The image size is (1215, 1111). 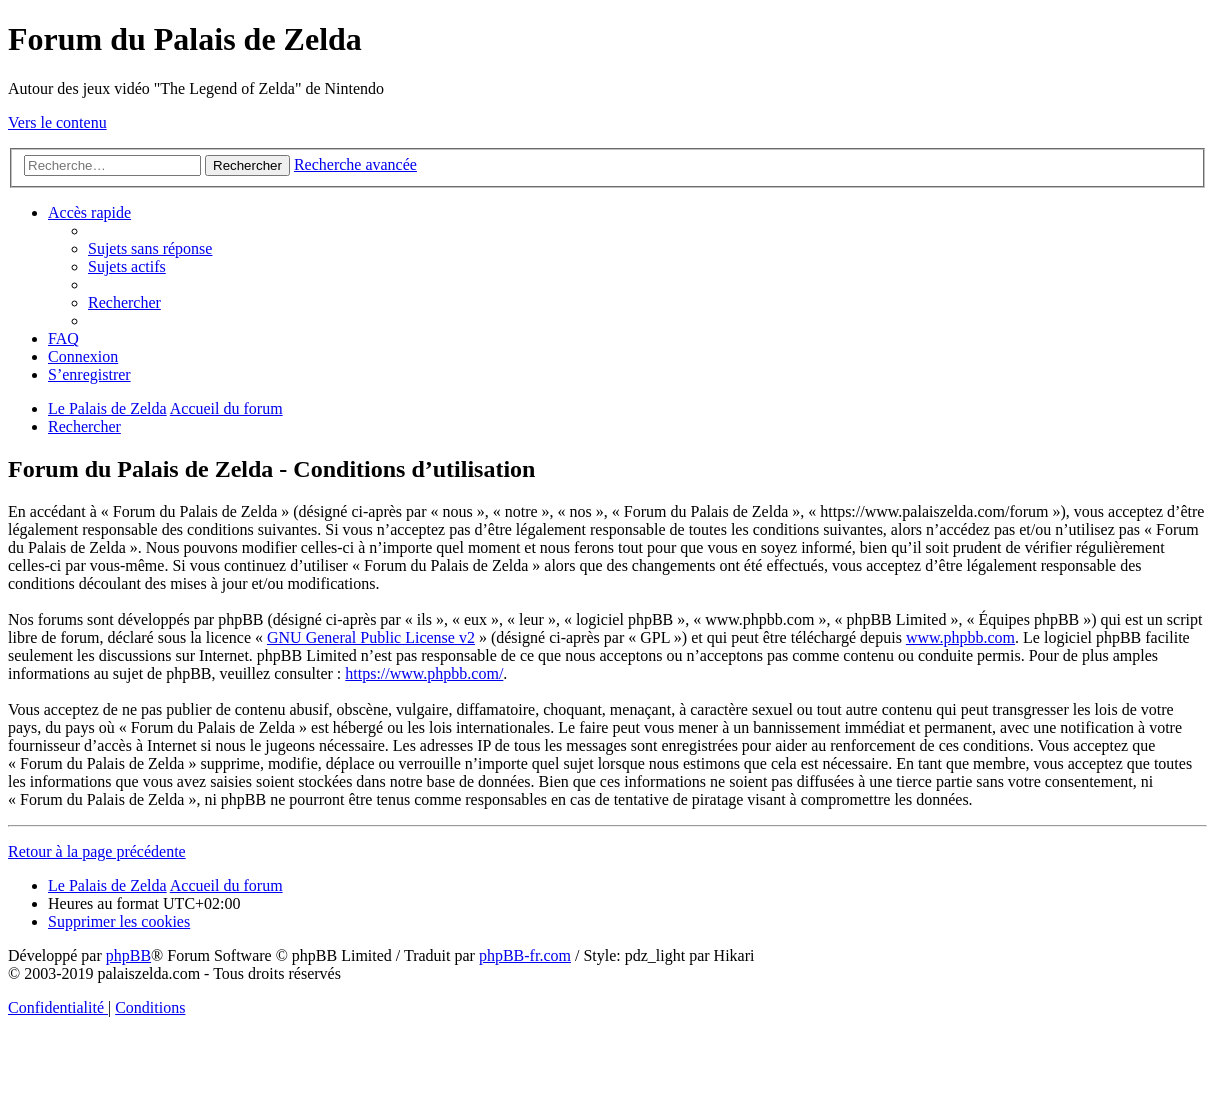 I want to click on www.phpbb.com, so click(x=960, y=637).